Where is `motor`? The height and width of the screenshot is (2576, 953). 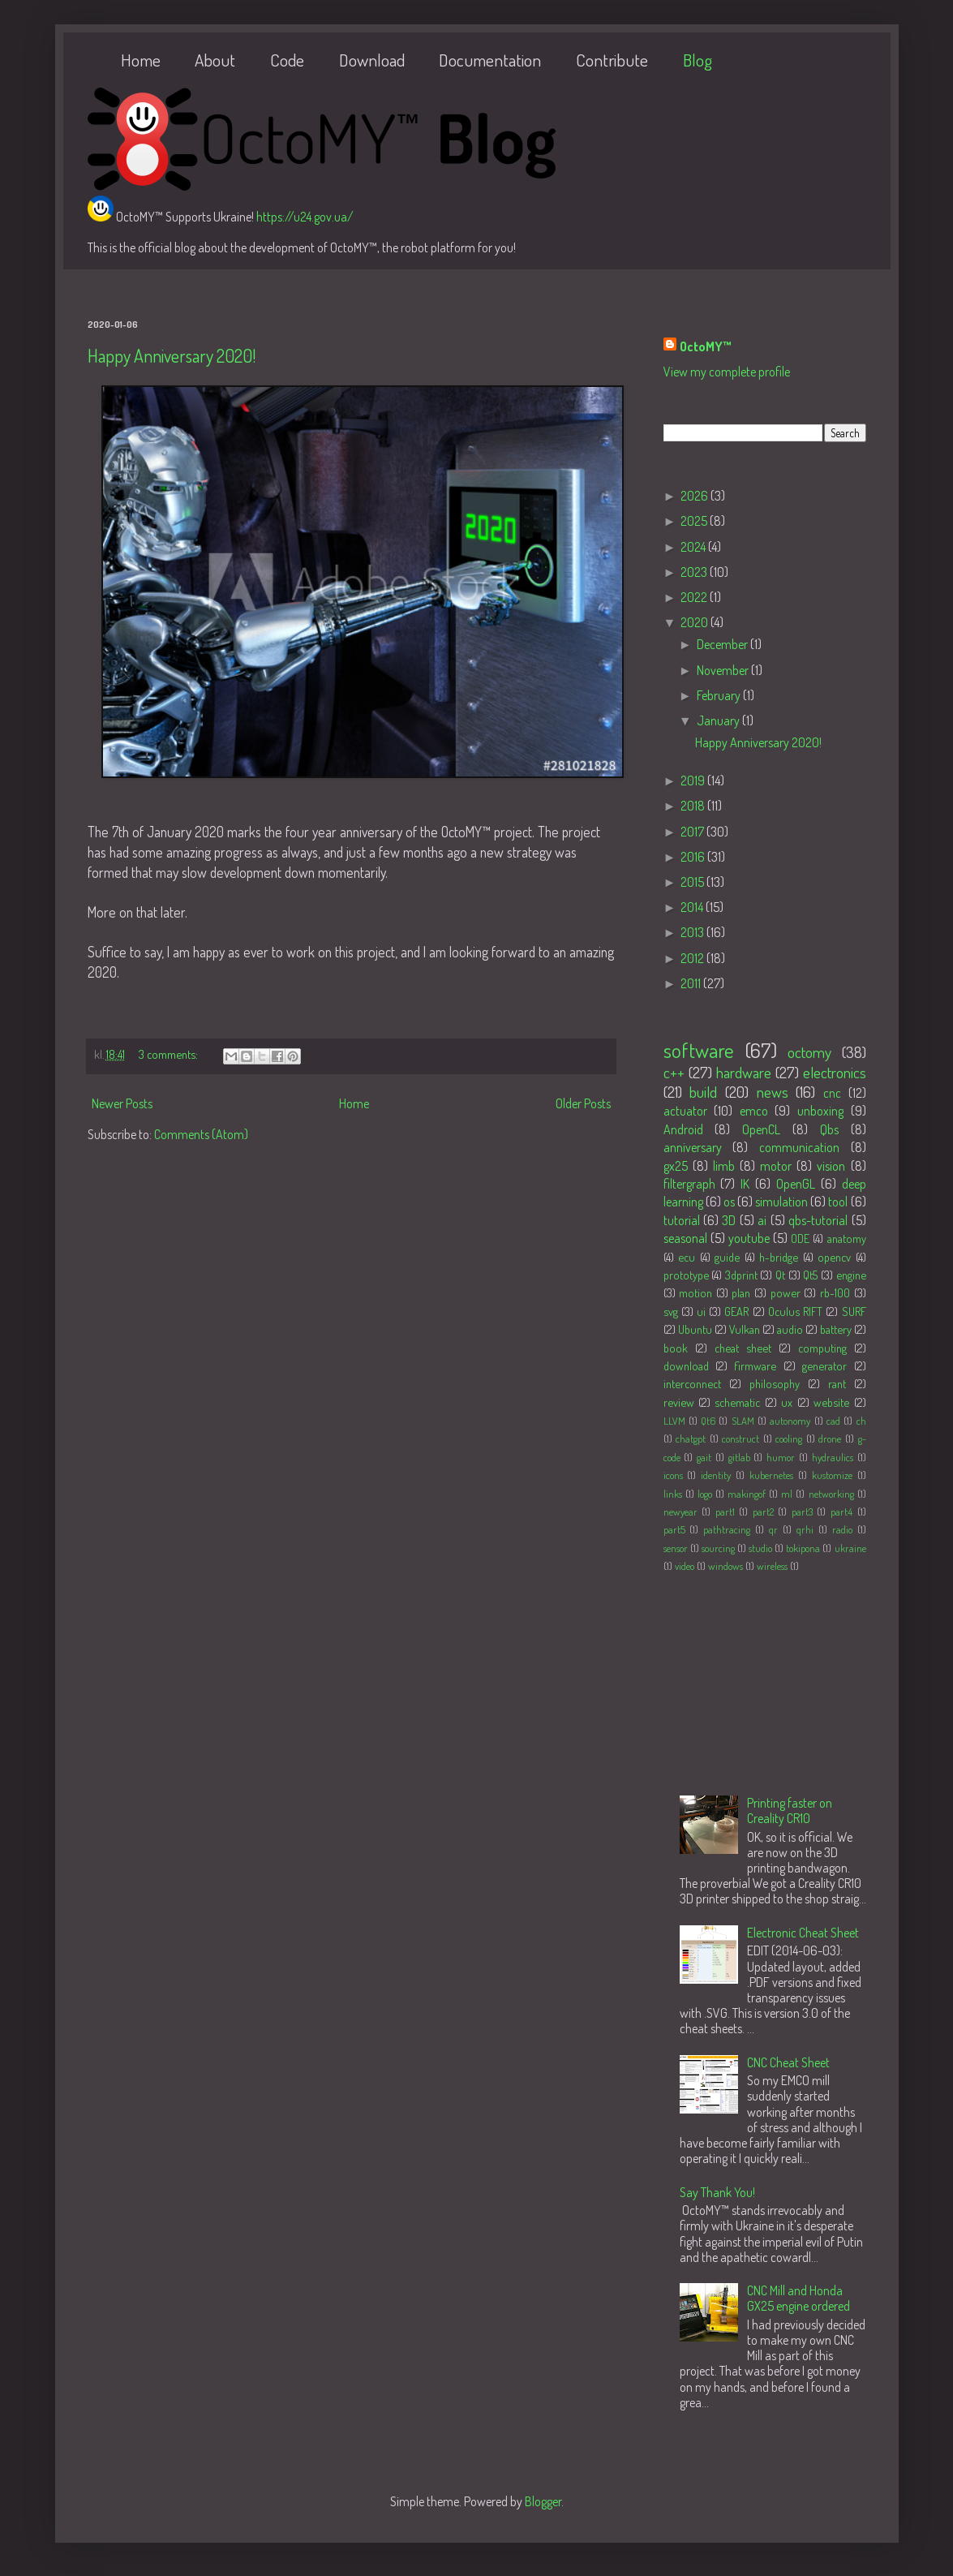 motor is located at coordinates (776, 1166).